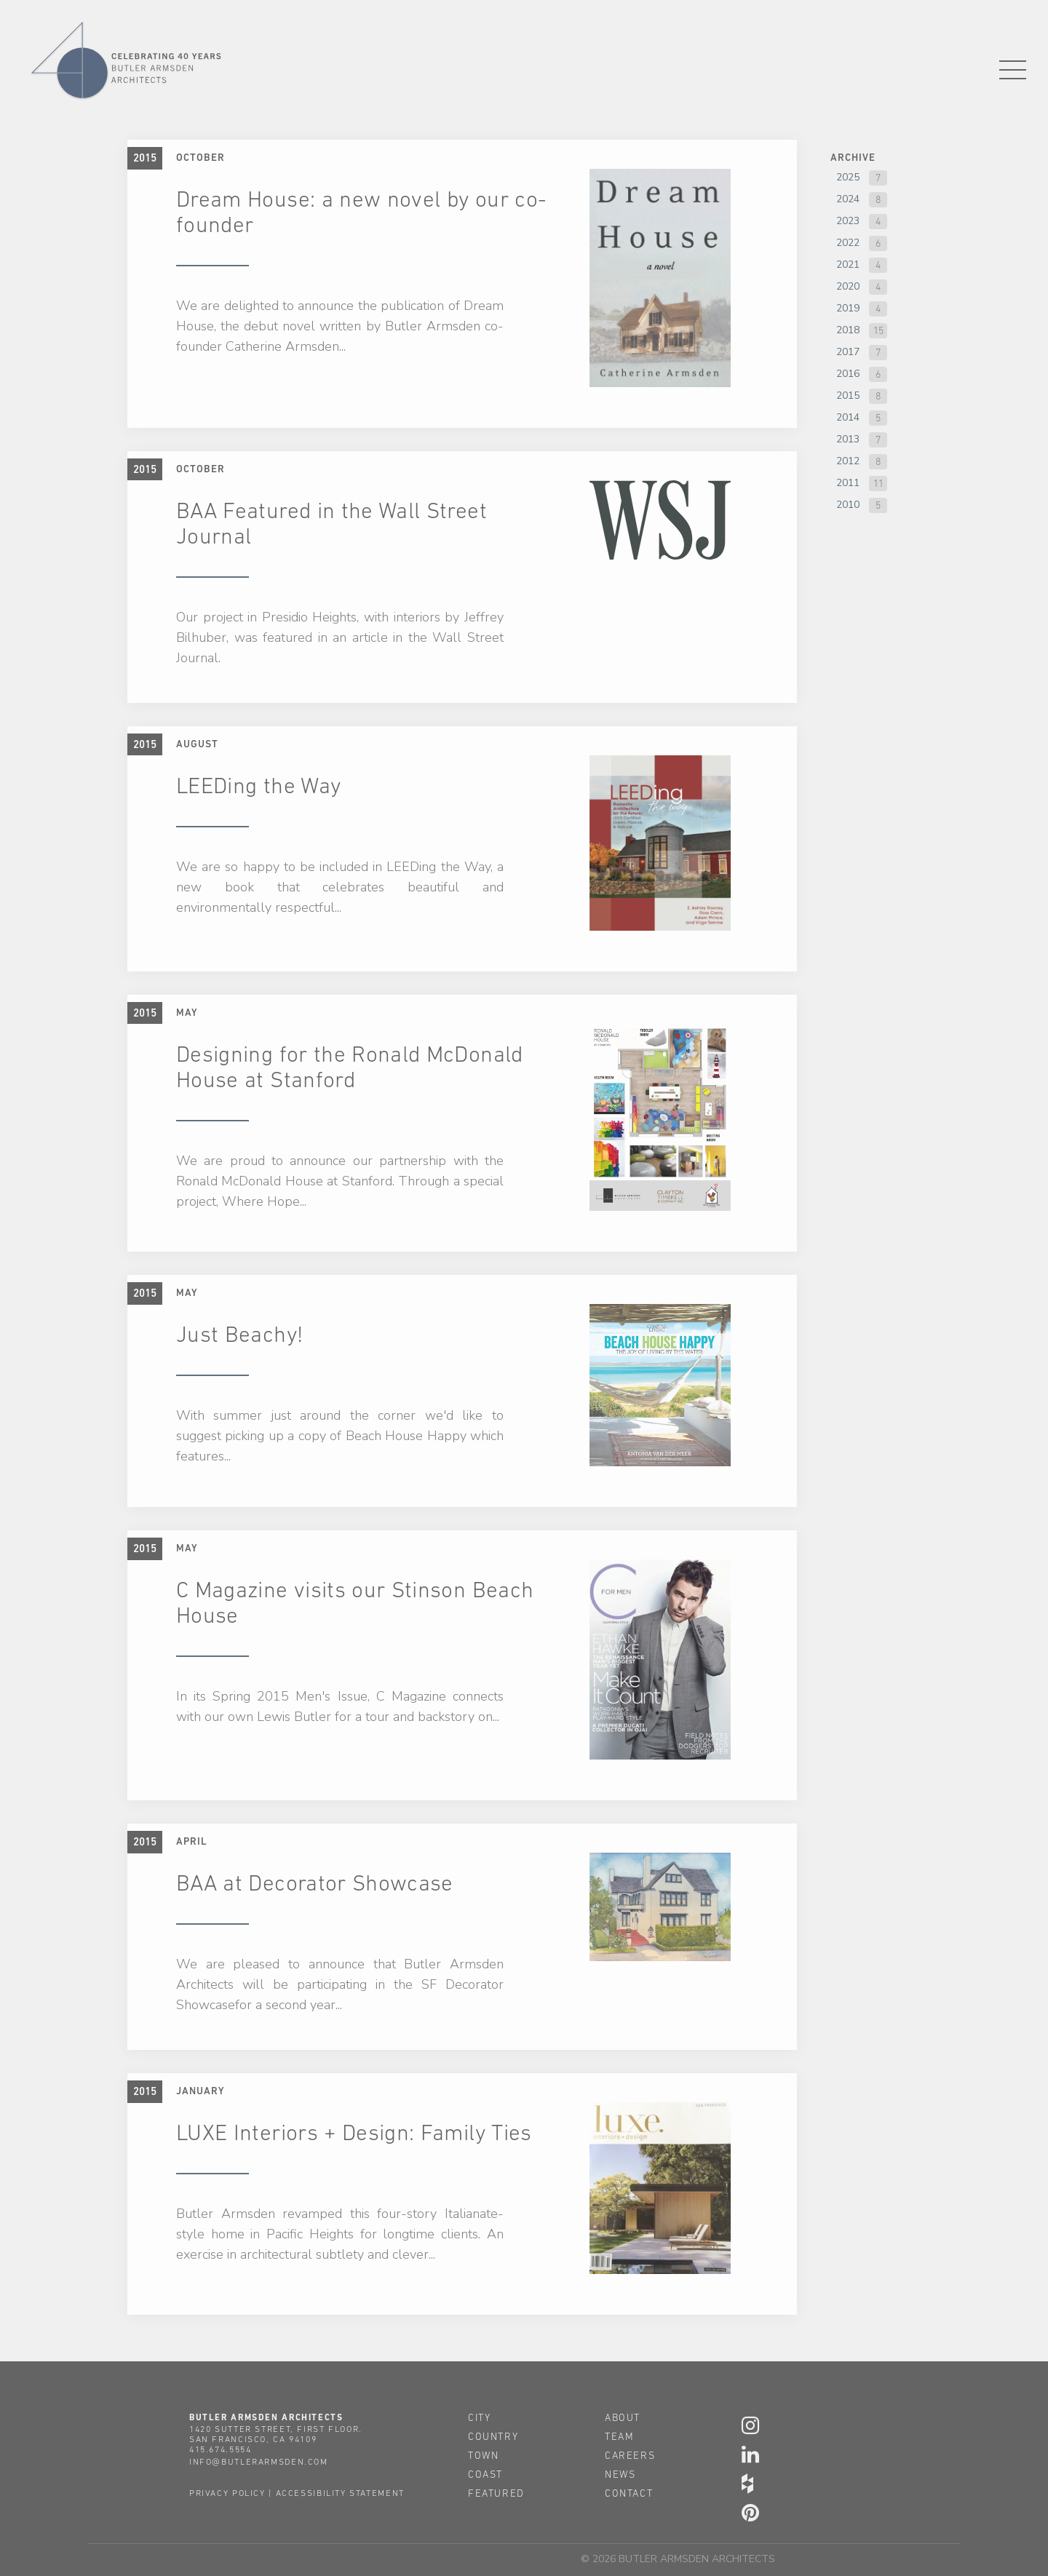 Image resolution: width=1048 pixels, height=2576 pixels. What do you see at coordinates (848, 505) in the screenshot?
I see `2010` at bounding box center [848, 505].